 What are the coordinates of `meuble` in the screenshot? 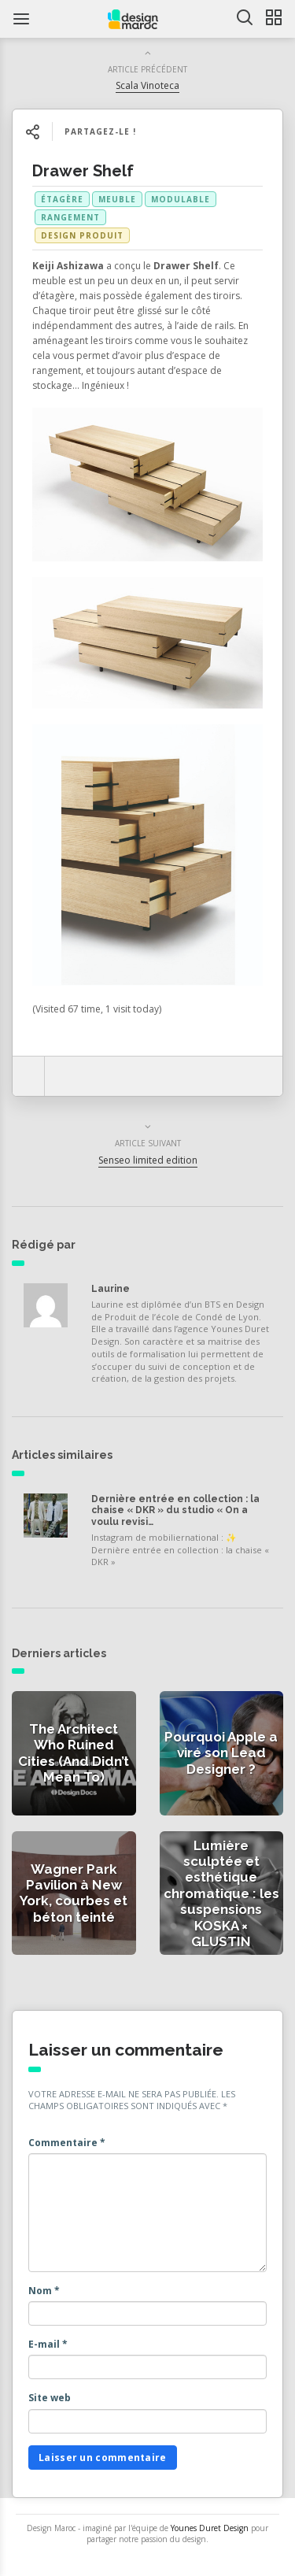 It's located at (117, 199).